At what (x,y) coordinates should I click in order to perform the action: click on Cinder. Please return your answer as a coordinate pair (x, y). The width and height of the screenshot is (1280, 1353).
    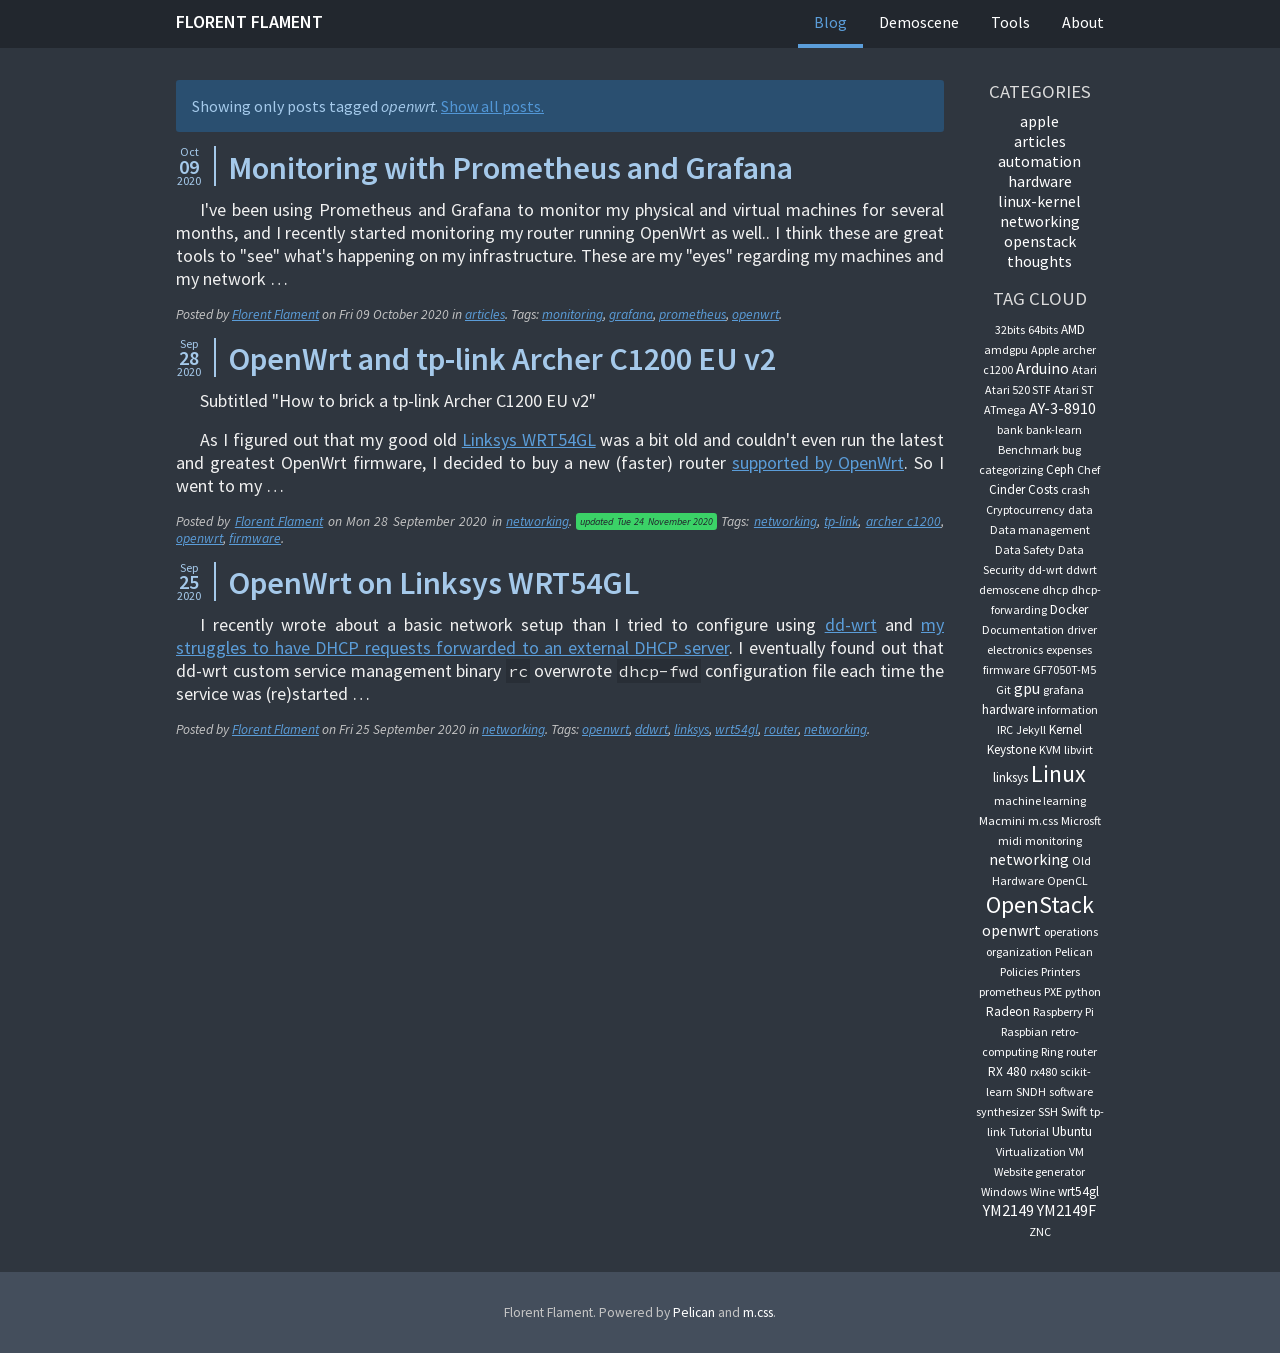
    Looking at the image, I should click on (1007, 489).